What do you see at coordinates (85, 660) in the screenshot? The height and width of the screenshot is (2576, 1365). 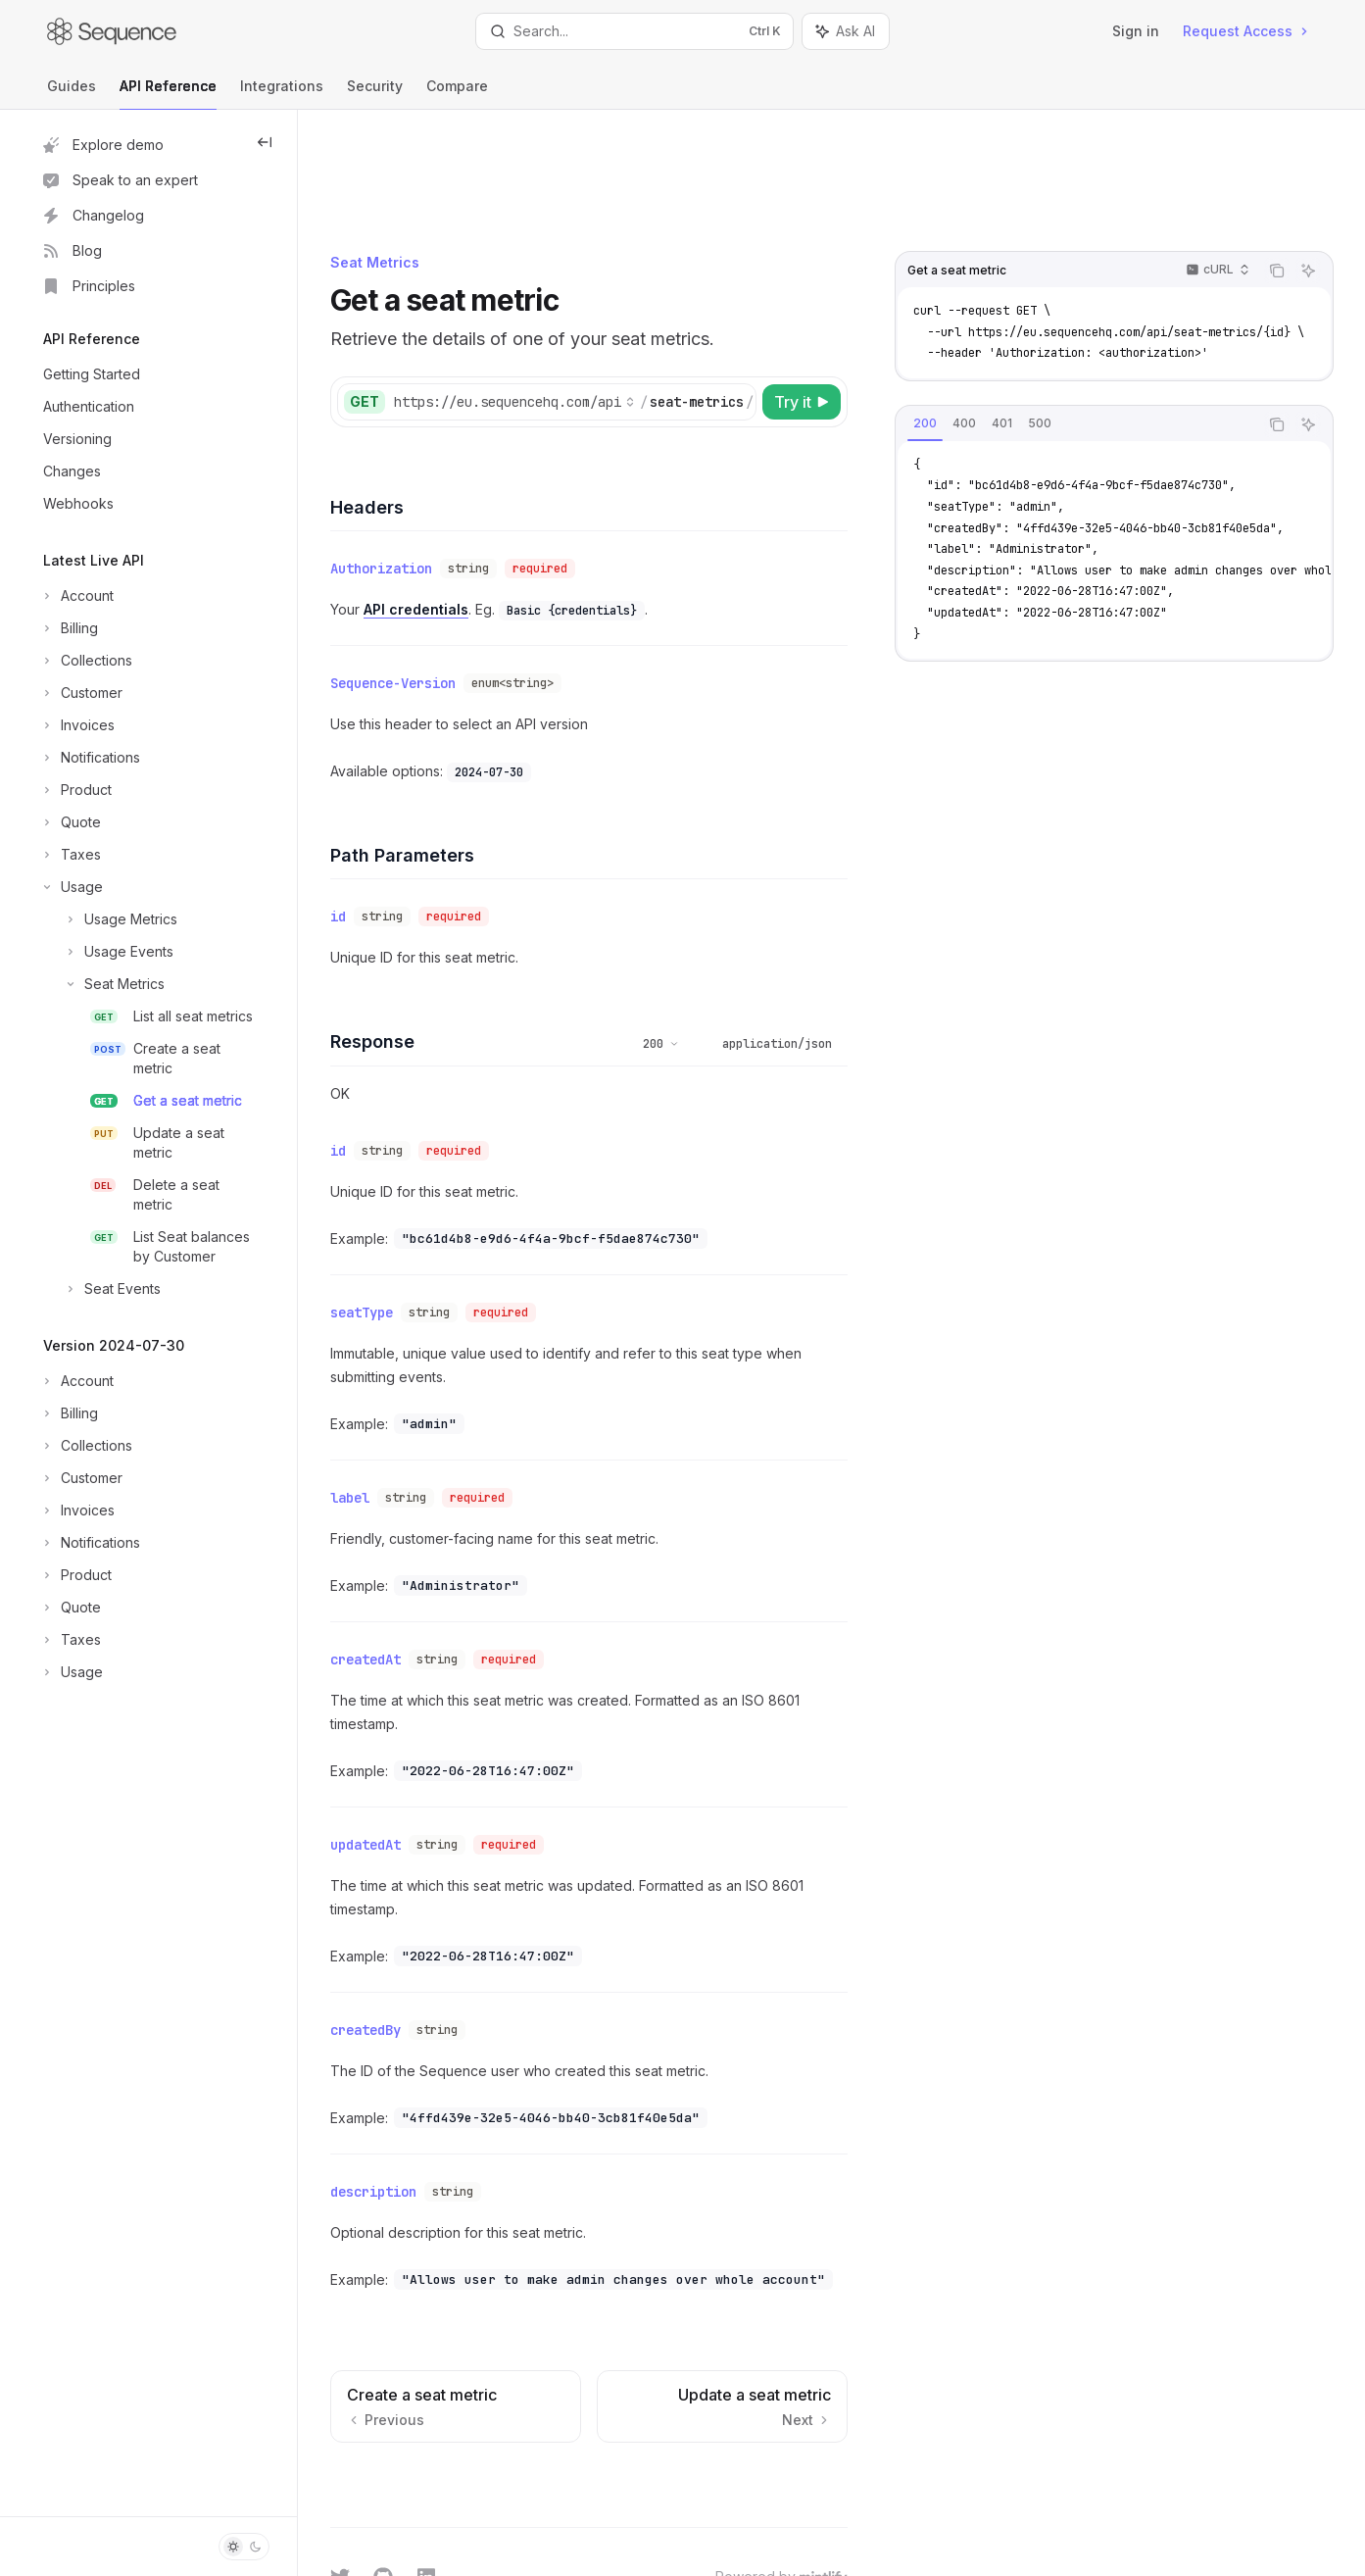 I see `[Toggle Collections section]` at bounding box center [85, 660].